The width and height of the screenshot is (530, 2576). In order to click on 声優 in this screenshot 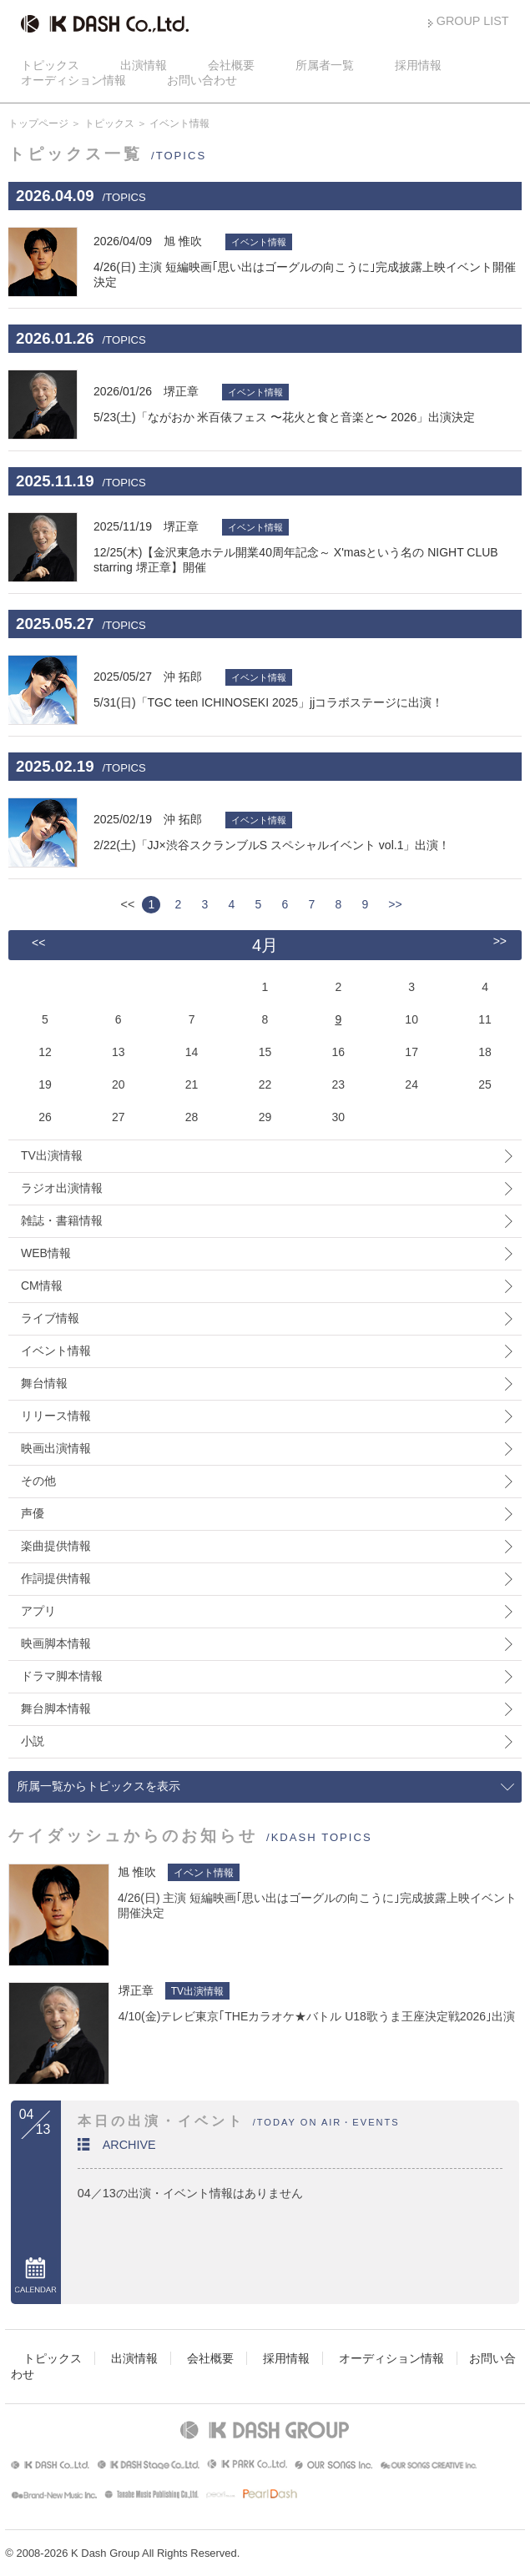, I will do `click(32, 1513)`.